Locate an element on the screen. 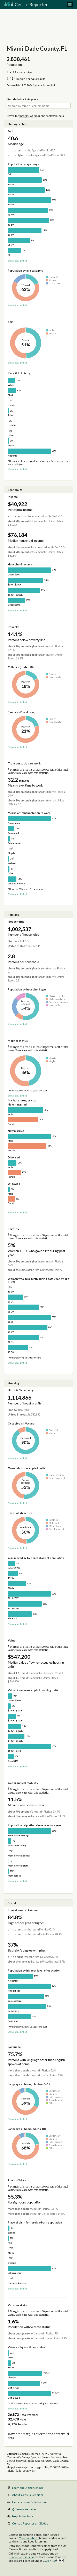  Marital status is located at coordinates (18, 1040).